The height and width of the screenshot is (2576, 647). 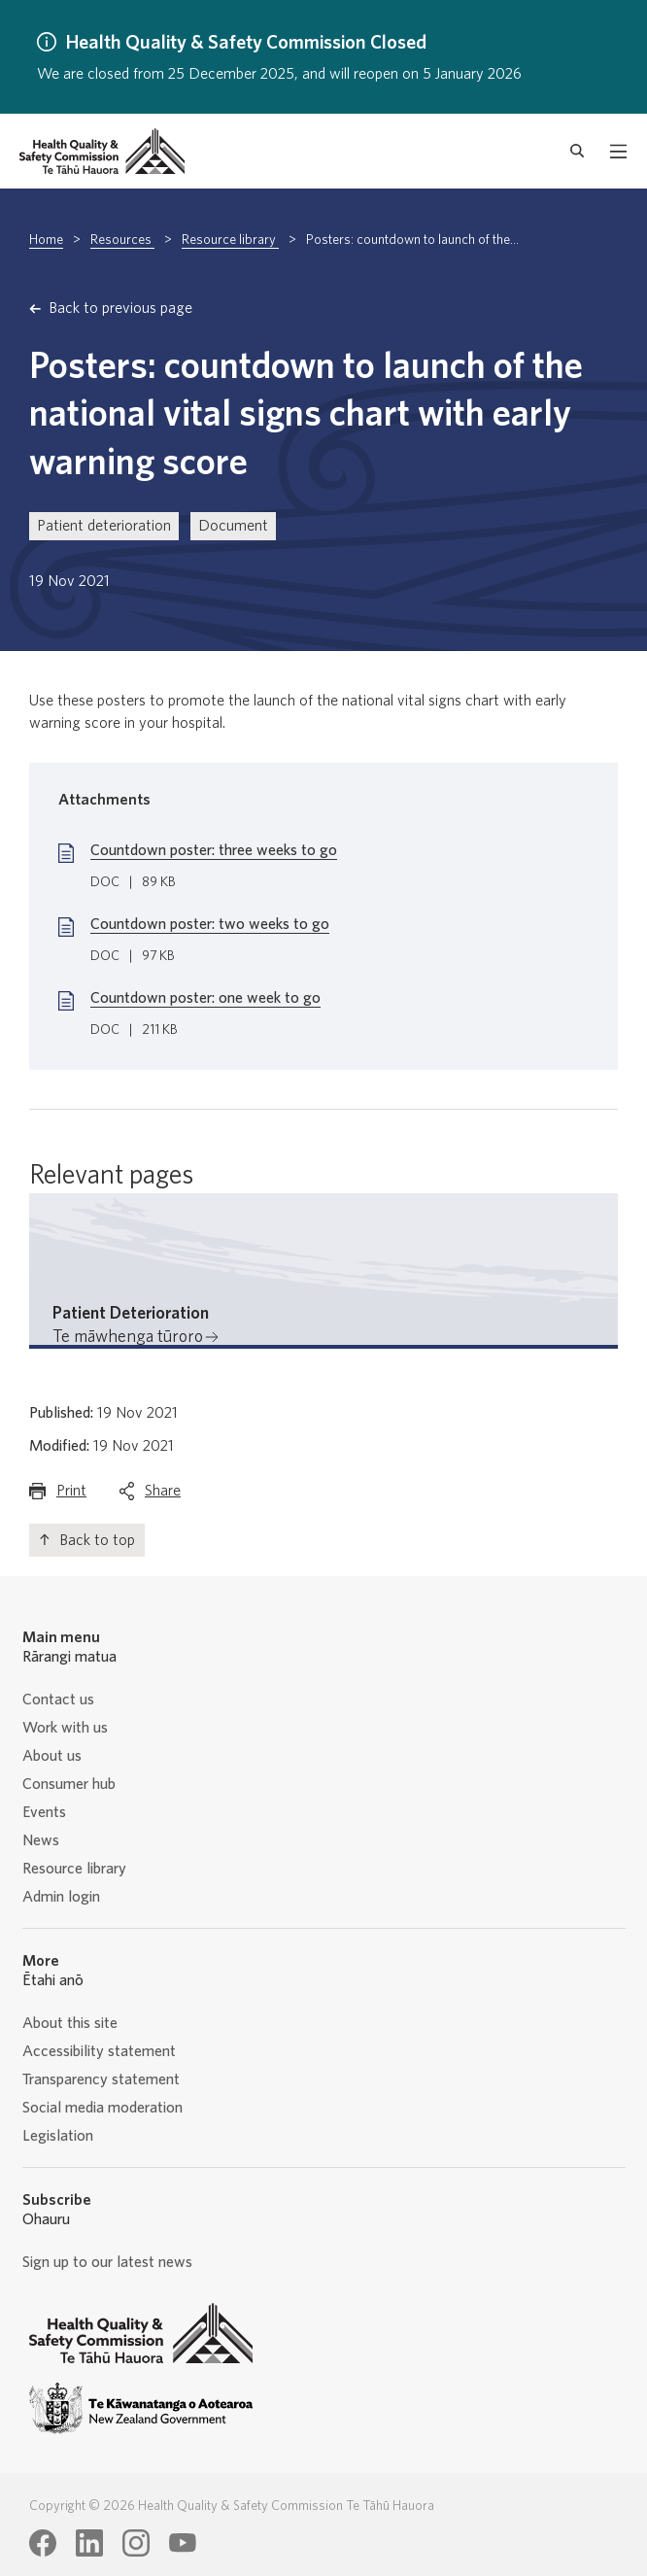 I want to click on [Health Quality & Safety Commission Te Tāhū Hauora Instagram page], so click(x=136, y=2543).